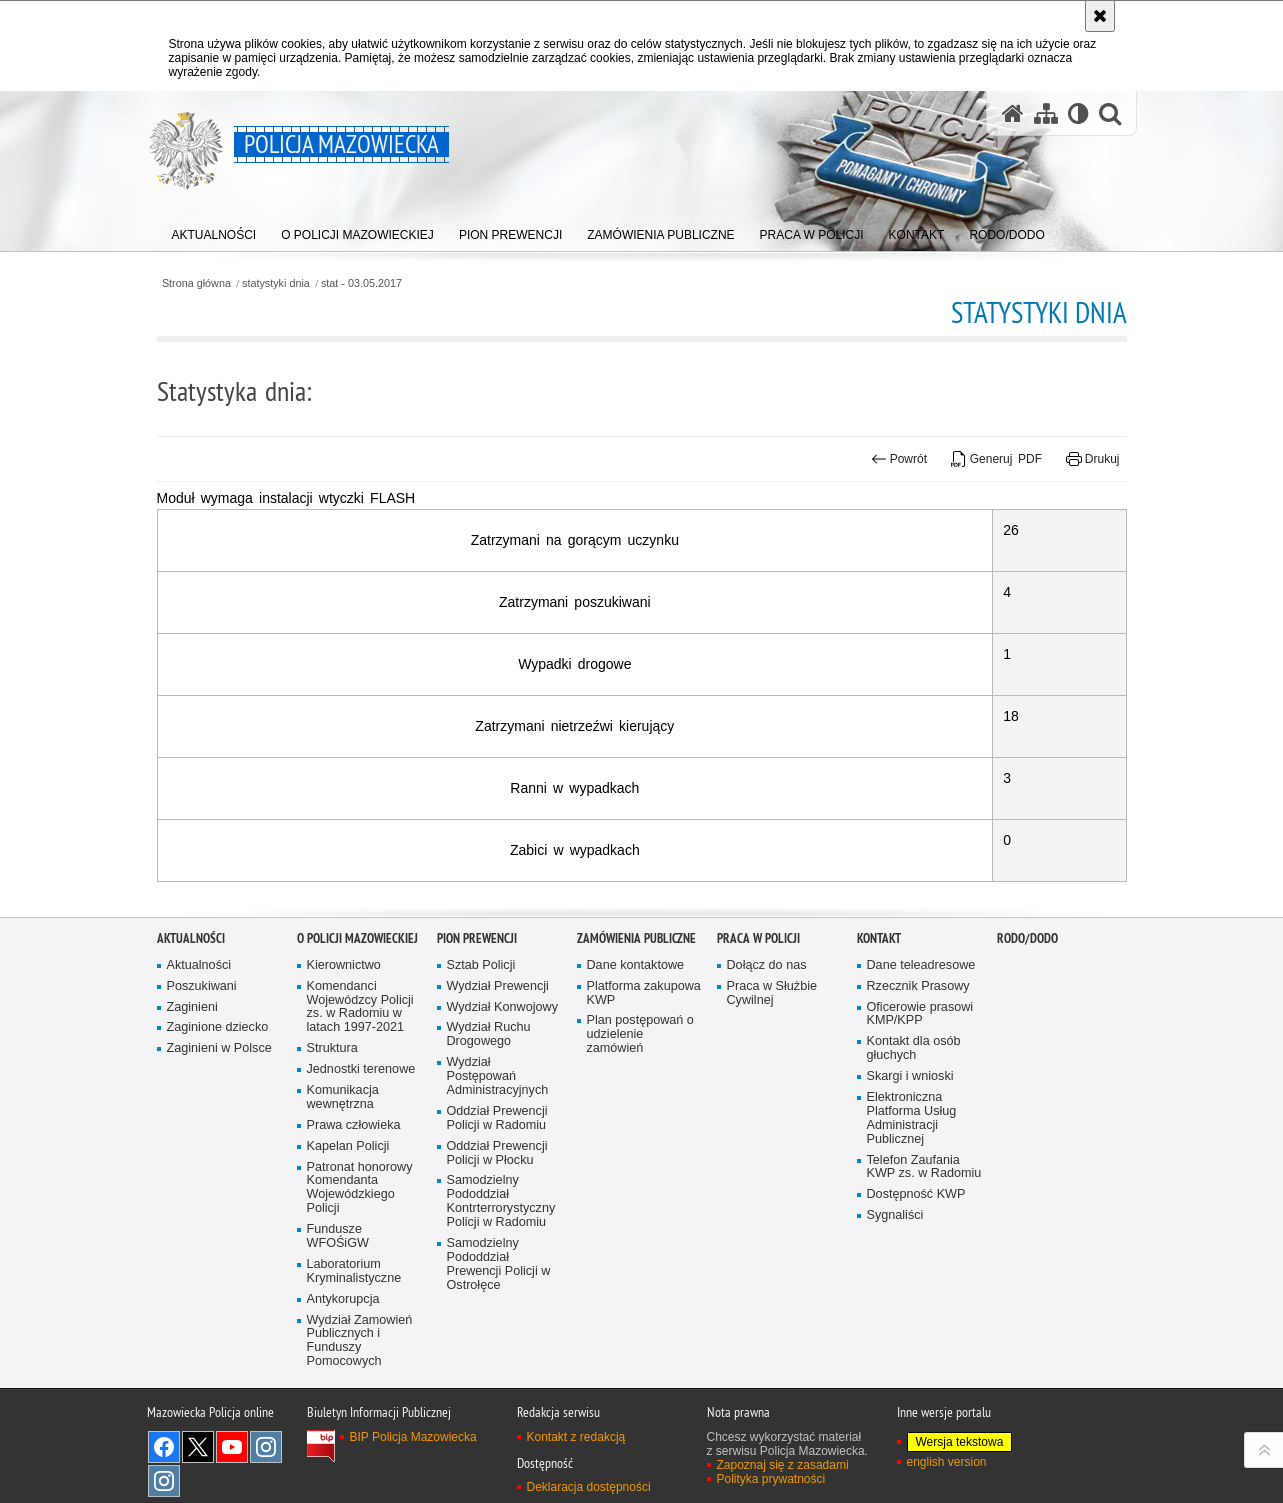 This screenshot has width=1283, height=1503. I want to click on Skargi i wnioski, so click(910, 1157).